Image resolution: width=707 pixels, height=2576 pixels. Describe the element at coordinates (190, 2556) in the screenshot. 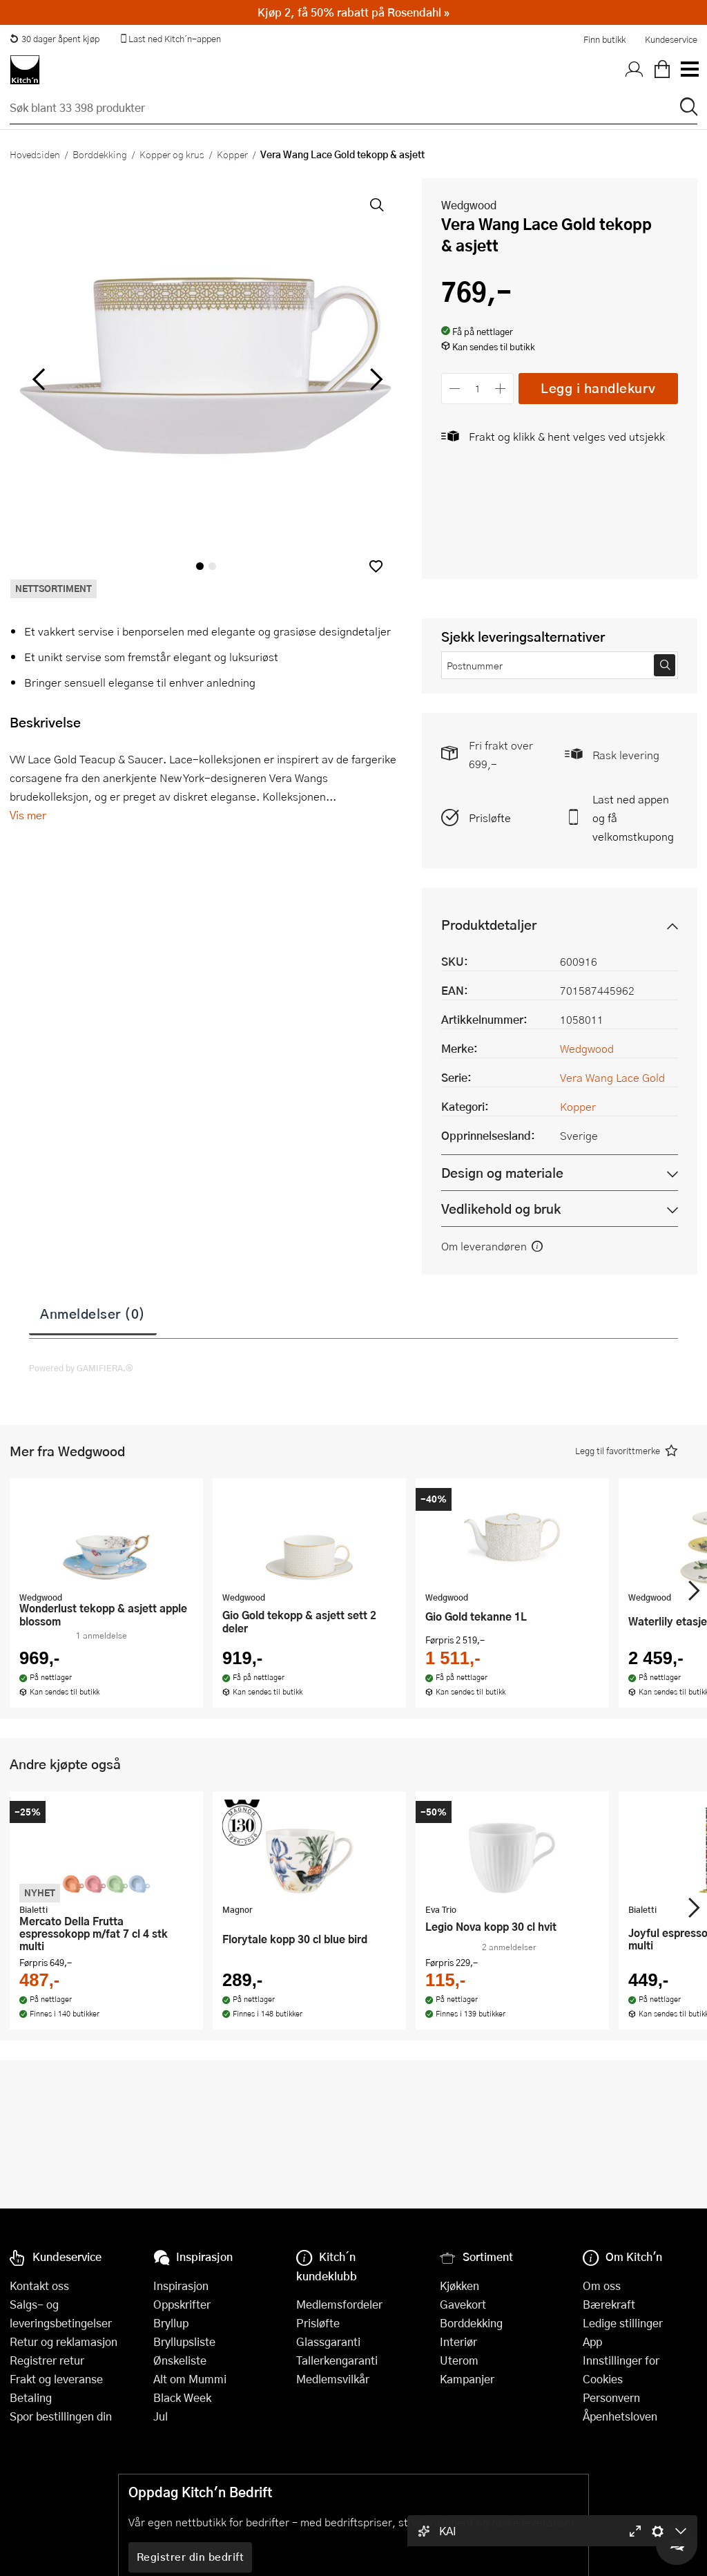

I see `Registrer din bedrift` at that location.